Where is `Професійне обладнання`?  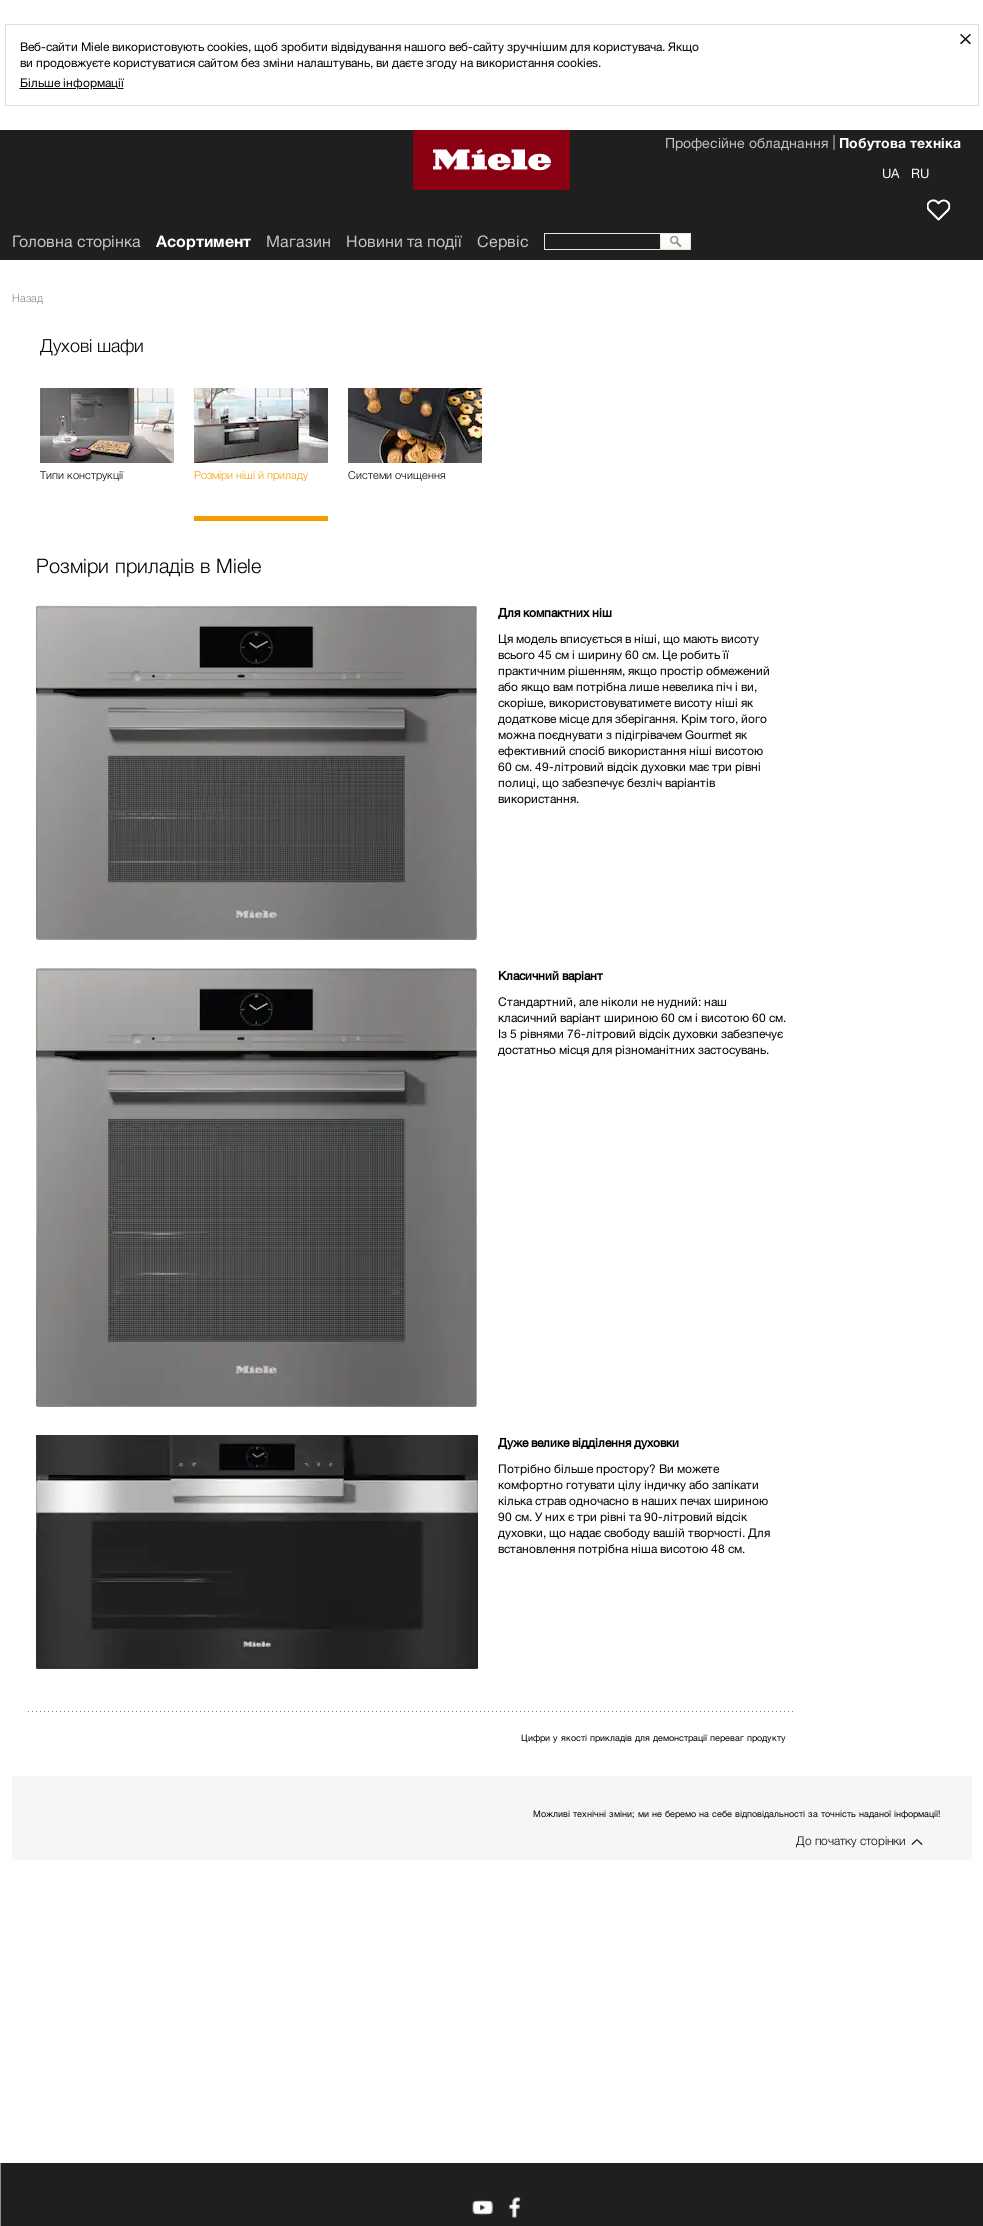 Професійне обладнання is located at coordinates (746, 145).